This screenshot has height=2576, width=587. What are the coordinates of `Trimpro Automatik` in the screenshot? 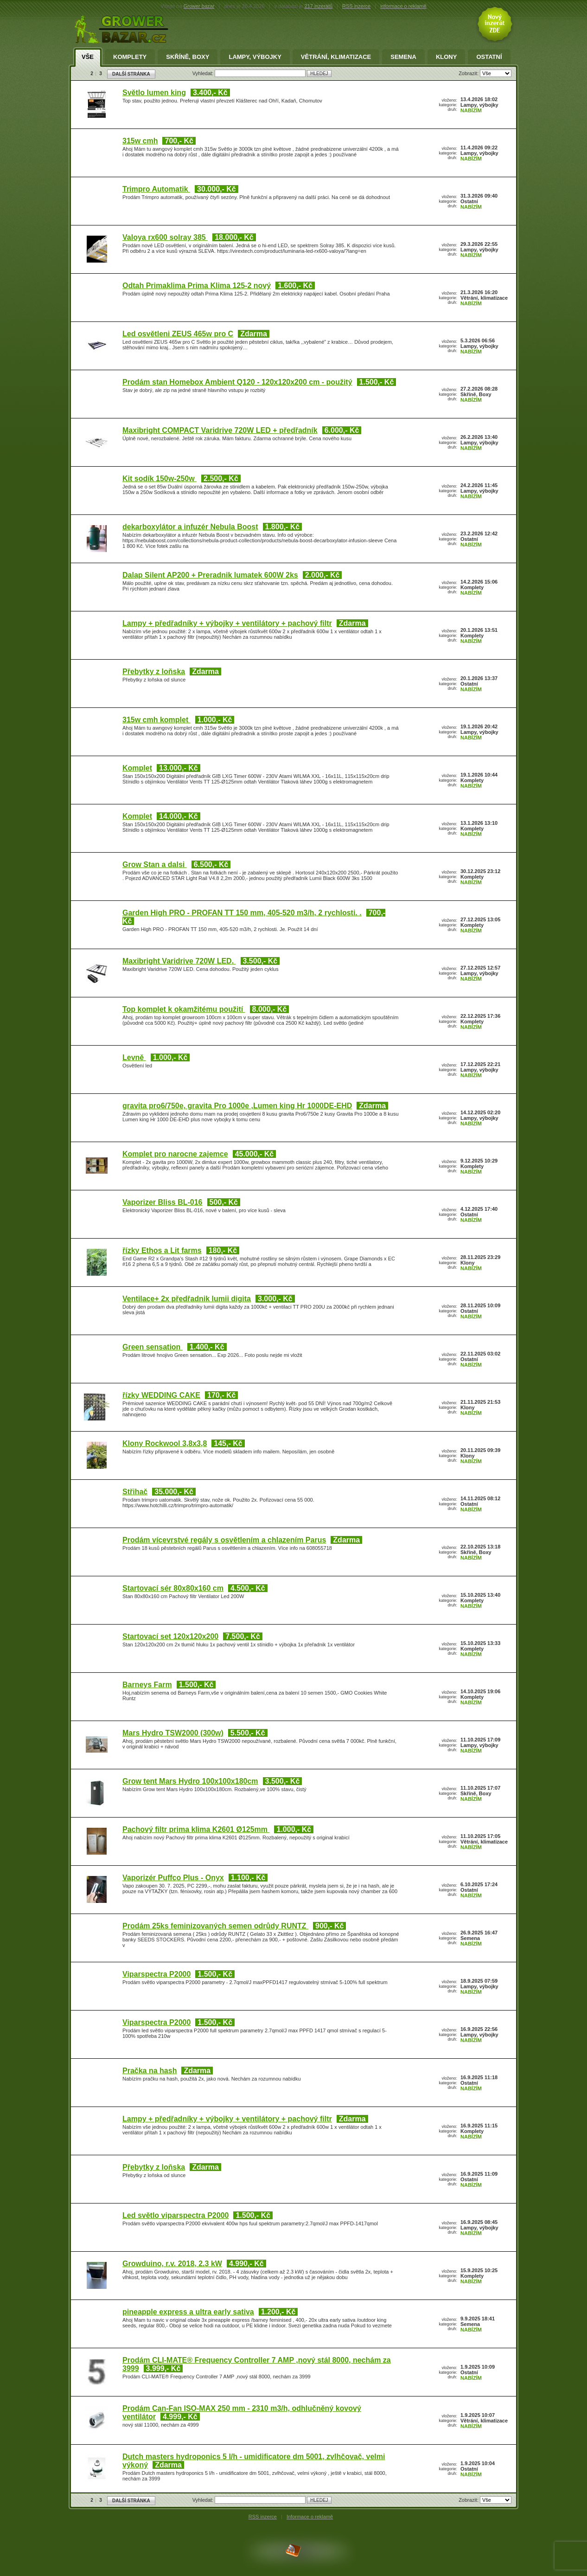 It's located at (156, 189).